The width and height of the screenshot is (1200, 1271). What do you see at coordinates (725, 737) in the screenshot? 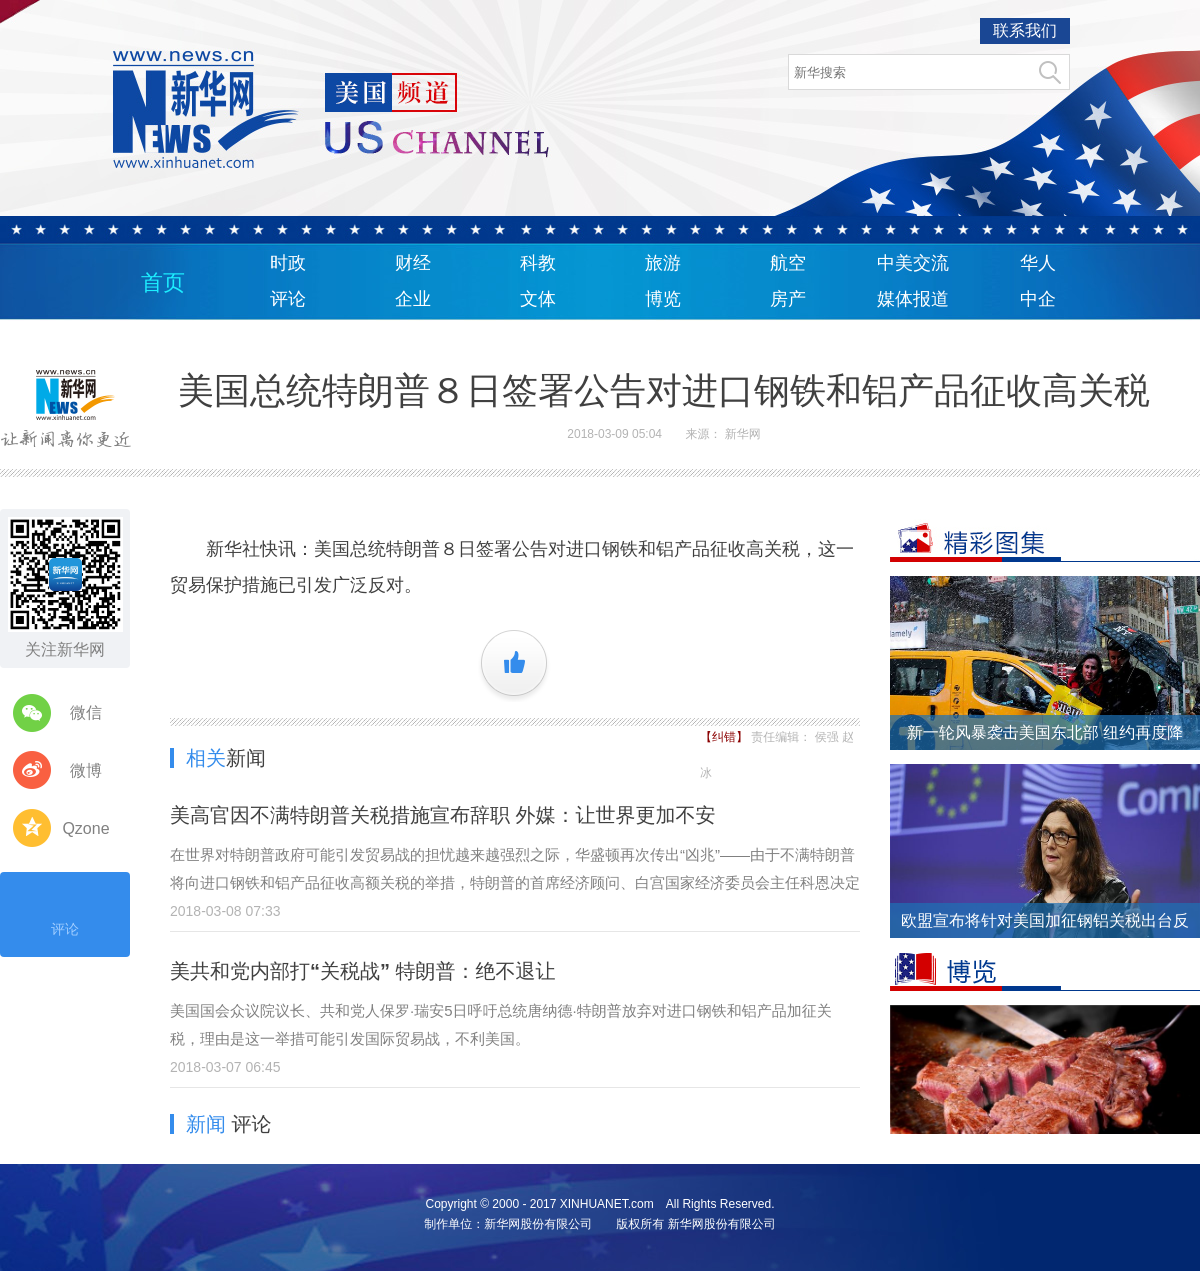
I see `【纠错】` at bounding box center [725, 737].